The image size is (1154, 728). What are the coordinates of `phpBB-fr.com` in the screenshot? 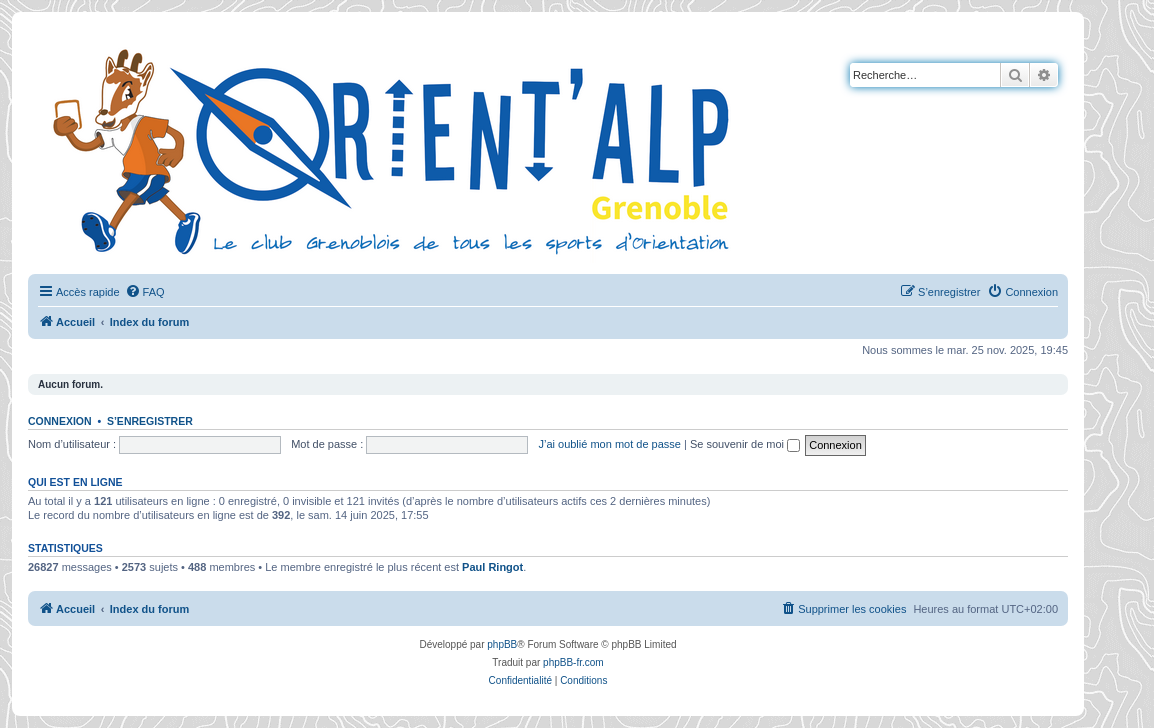 It's located at (573, 662).